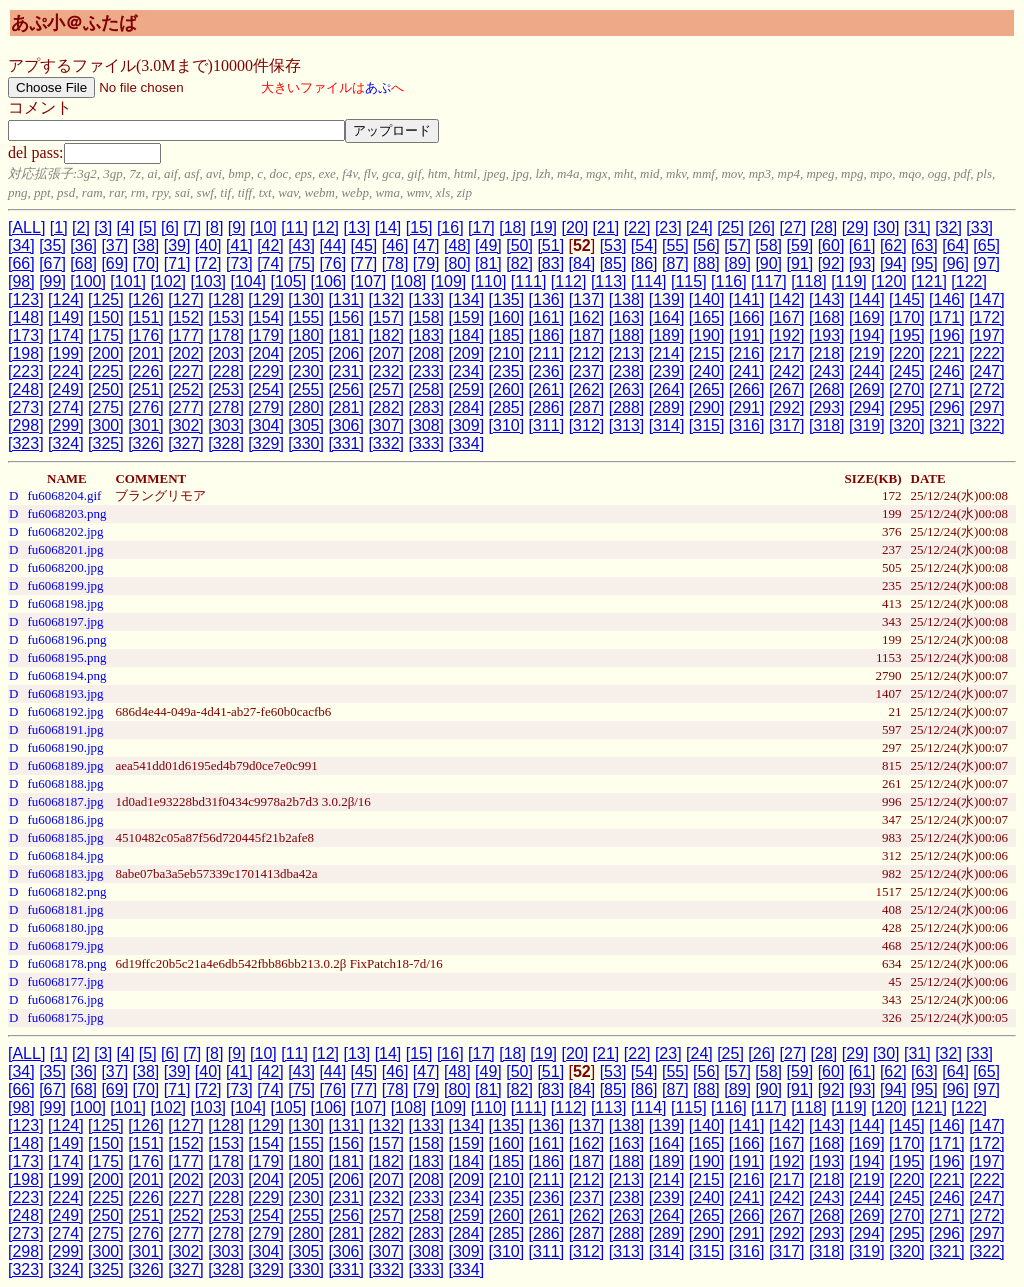 This screenshot has height=1287, width=1024. Describe the element at coordinates (346, 407) in the screenshot. I see `[281]` at that location.